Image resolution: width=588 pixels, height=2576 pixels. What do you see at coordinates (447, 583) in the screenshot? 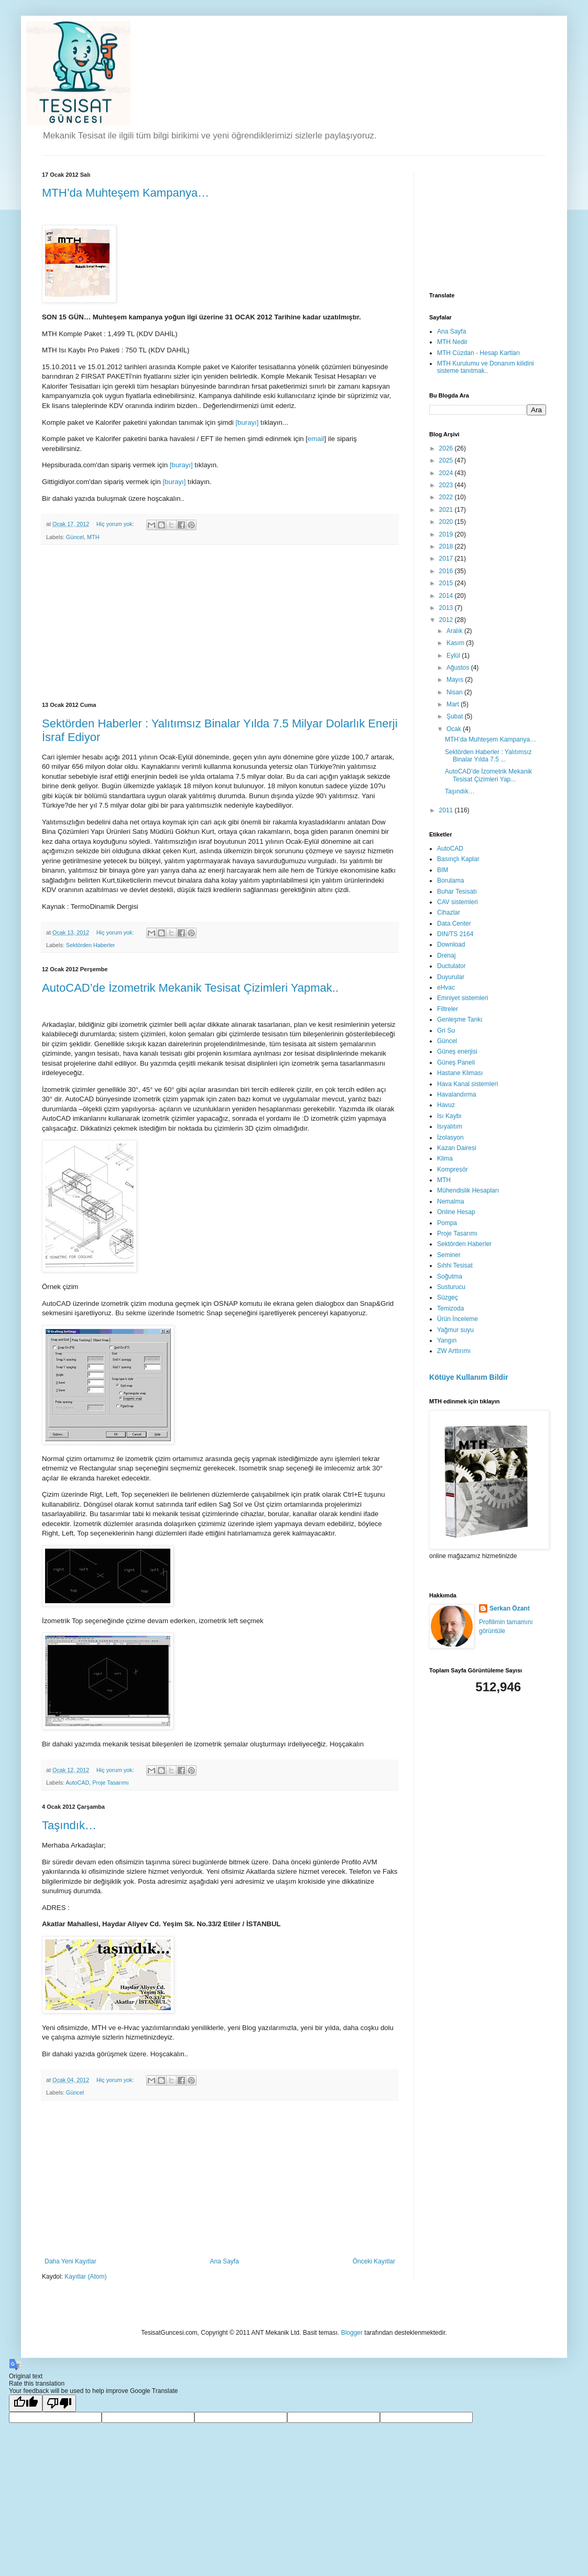
I see `2015` at bounding box center [447, 583].